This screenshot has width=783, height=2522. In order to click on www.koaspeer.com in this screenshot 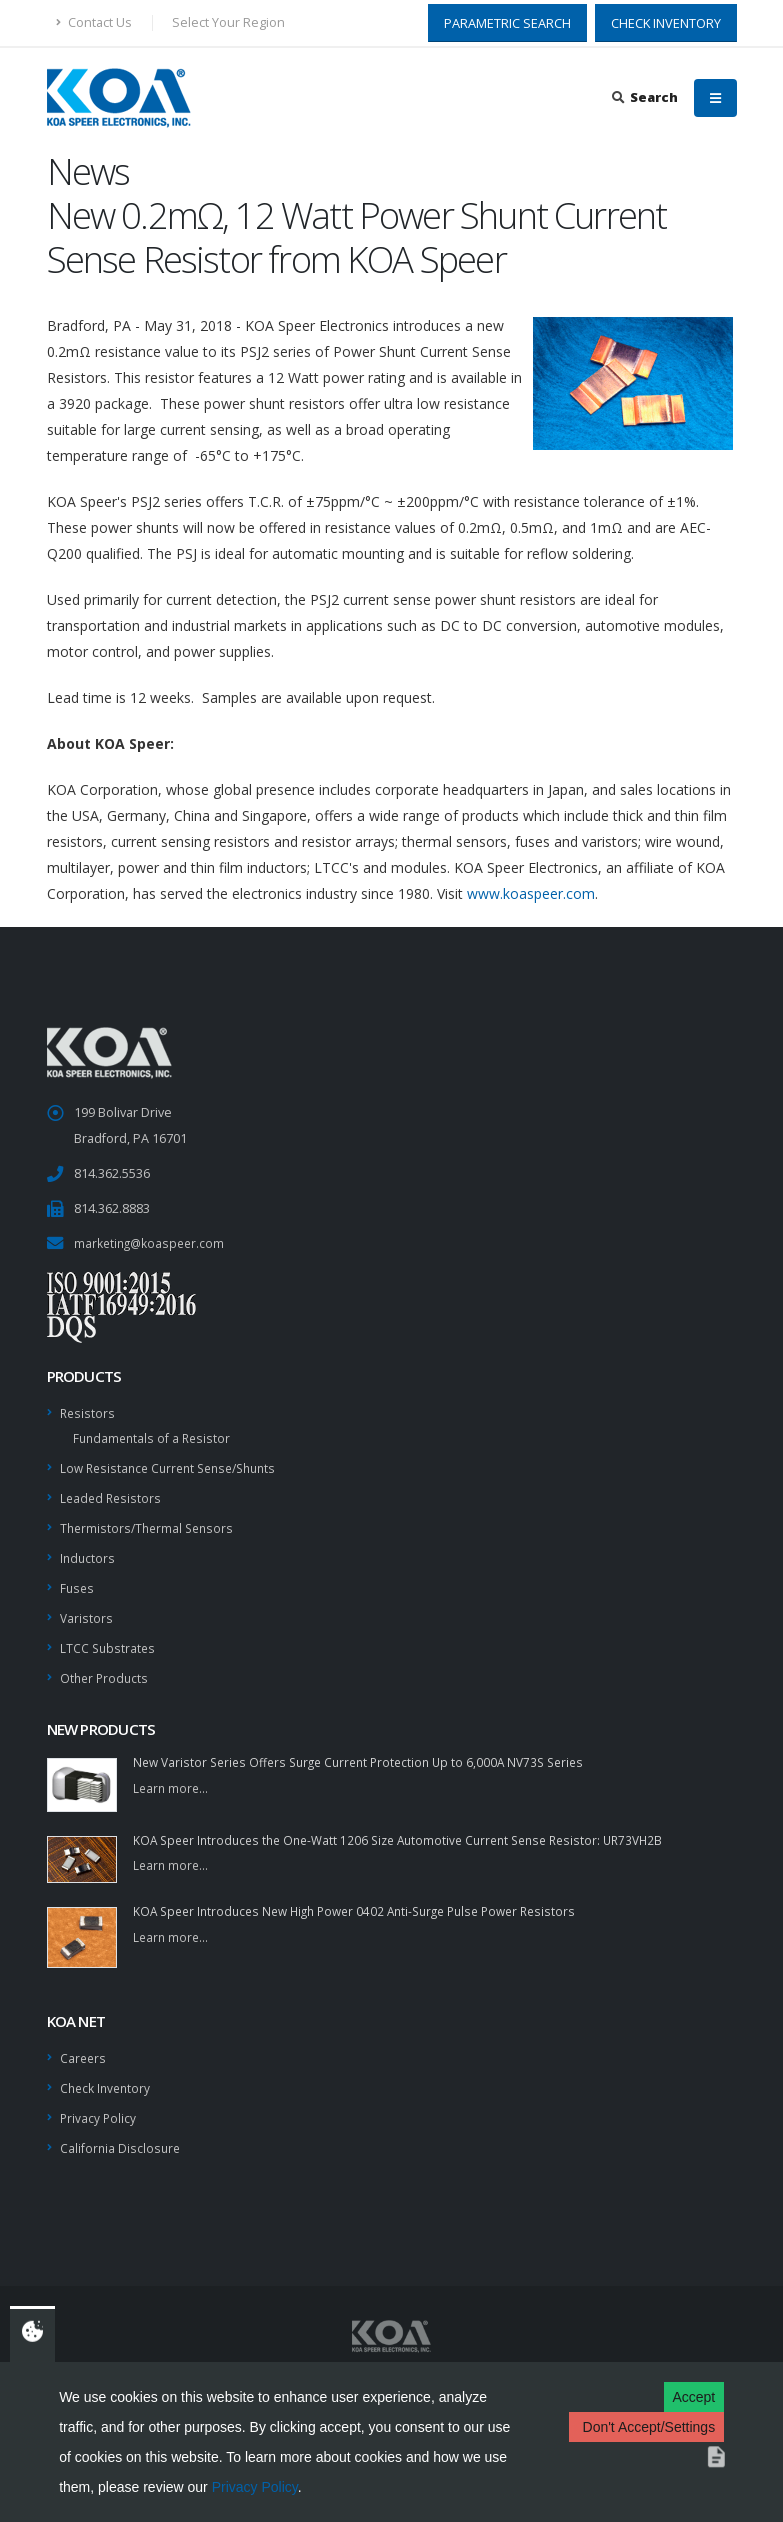, I will do `click(531, 893)`.